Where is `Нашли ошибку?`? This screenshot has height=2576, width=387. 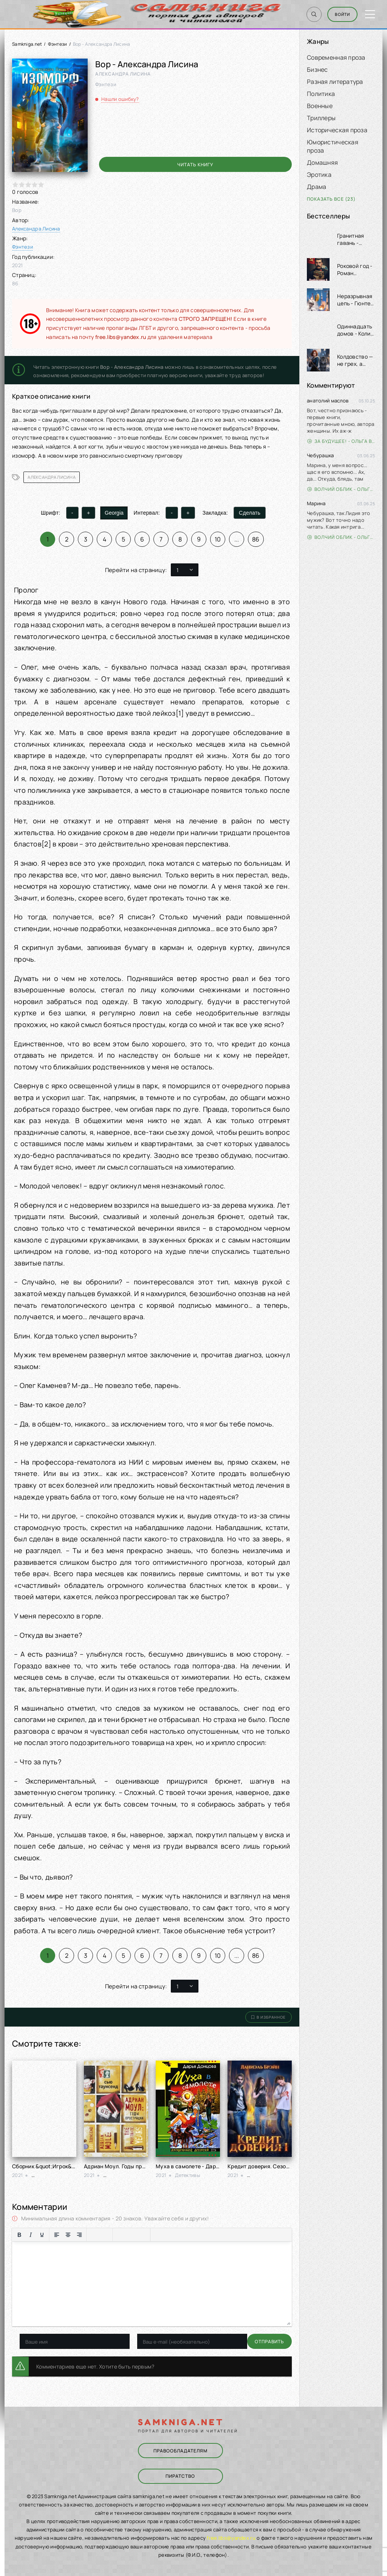
Нашли ошибку? is located at coordinates (120, 99).